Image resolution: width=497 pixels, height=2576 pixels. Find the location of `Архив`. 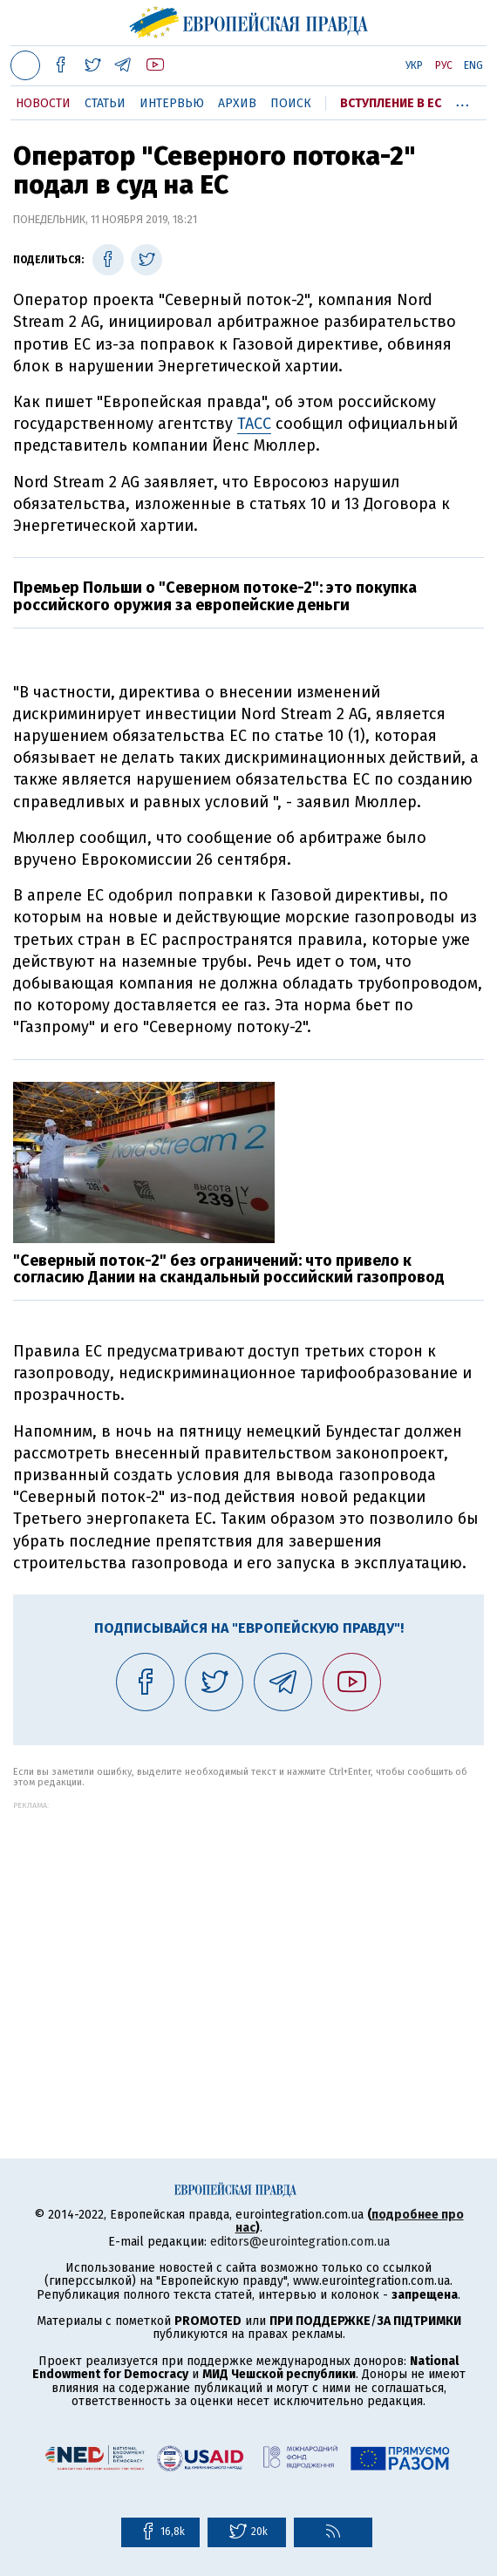

Архив is located at coordinates (237, 103).